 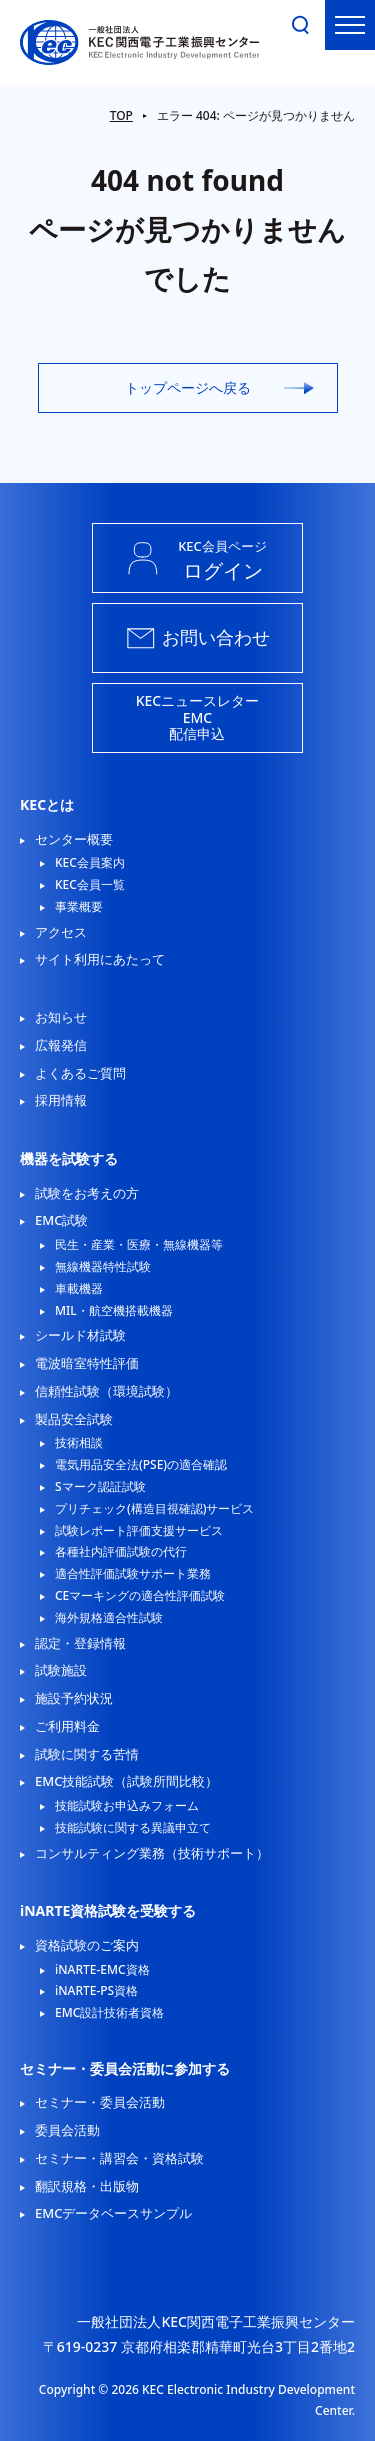 What do you see at coordinates (106, 1391) in the screenshot?
I see `信頼性試験（環境試験）` at bounding box center [106, 1391].